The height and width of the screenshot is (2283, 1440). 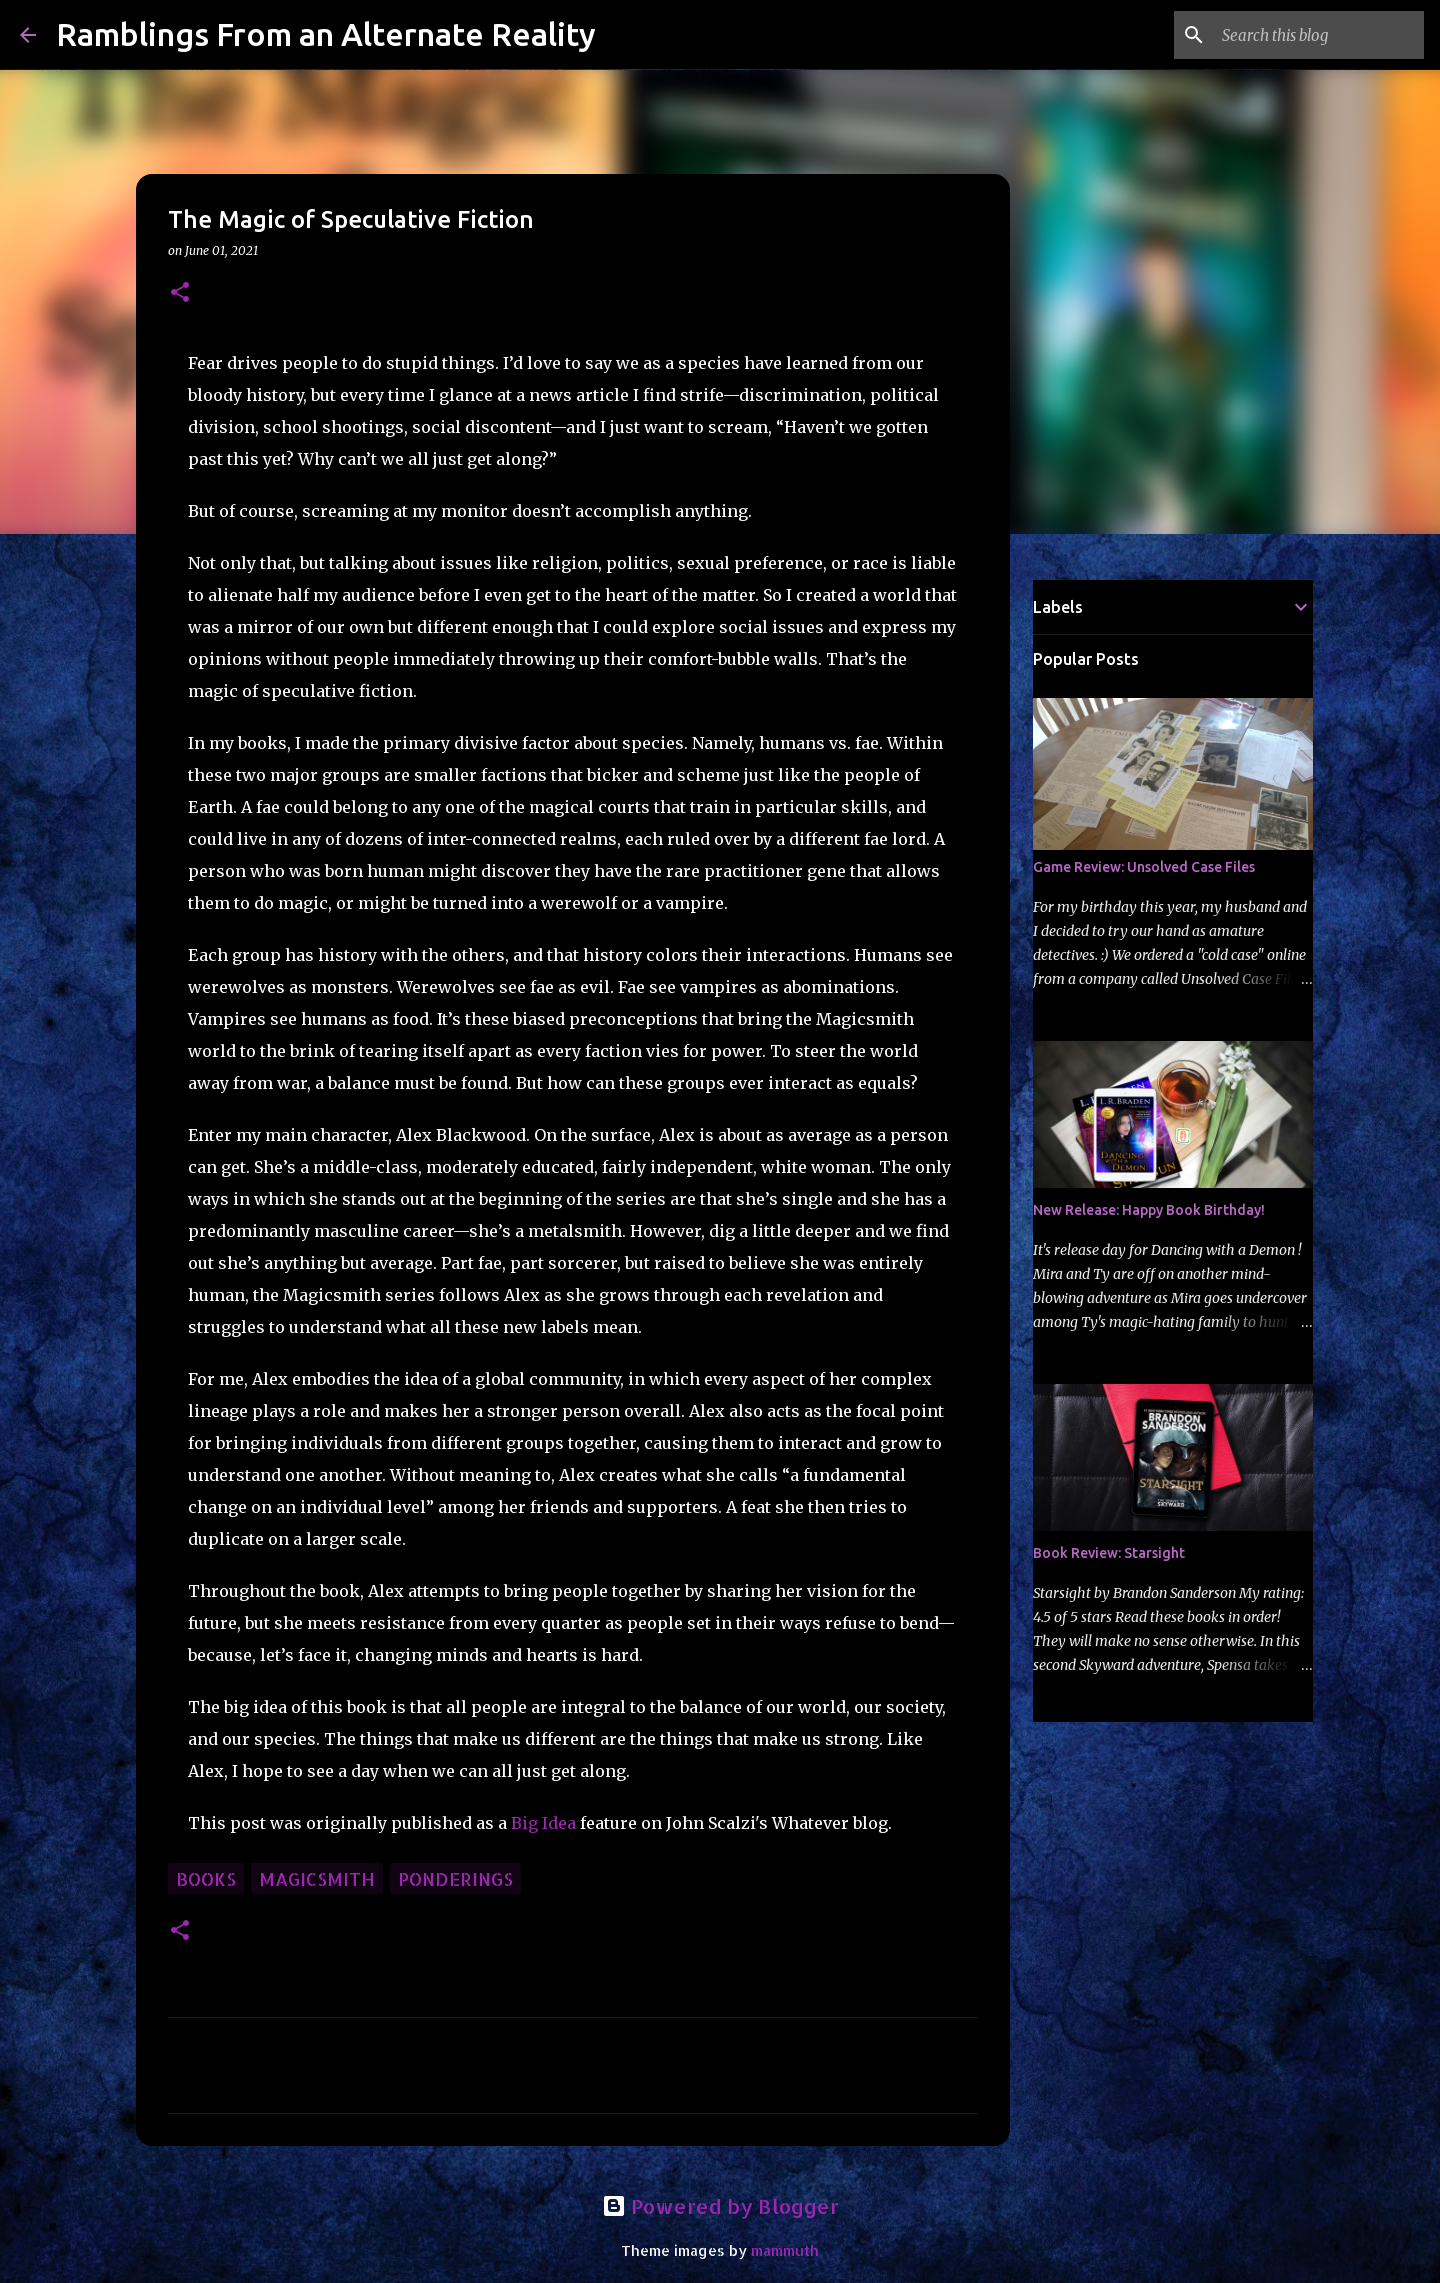 I want to click on [Search this blog], so click(x=1319, y=35).